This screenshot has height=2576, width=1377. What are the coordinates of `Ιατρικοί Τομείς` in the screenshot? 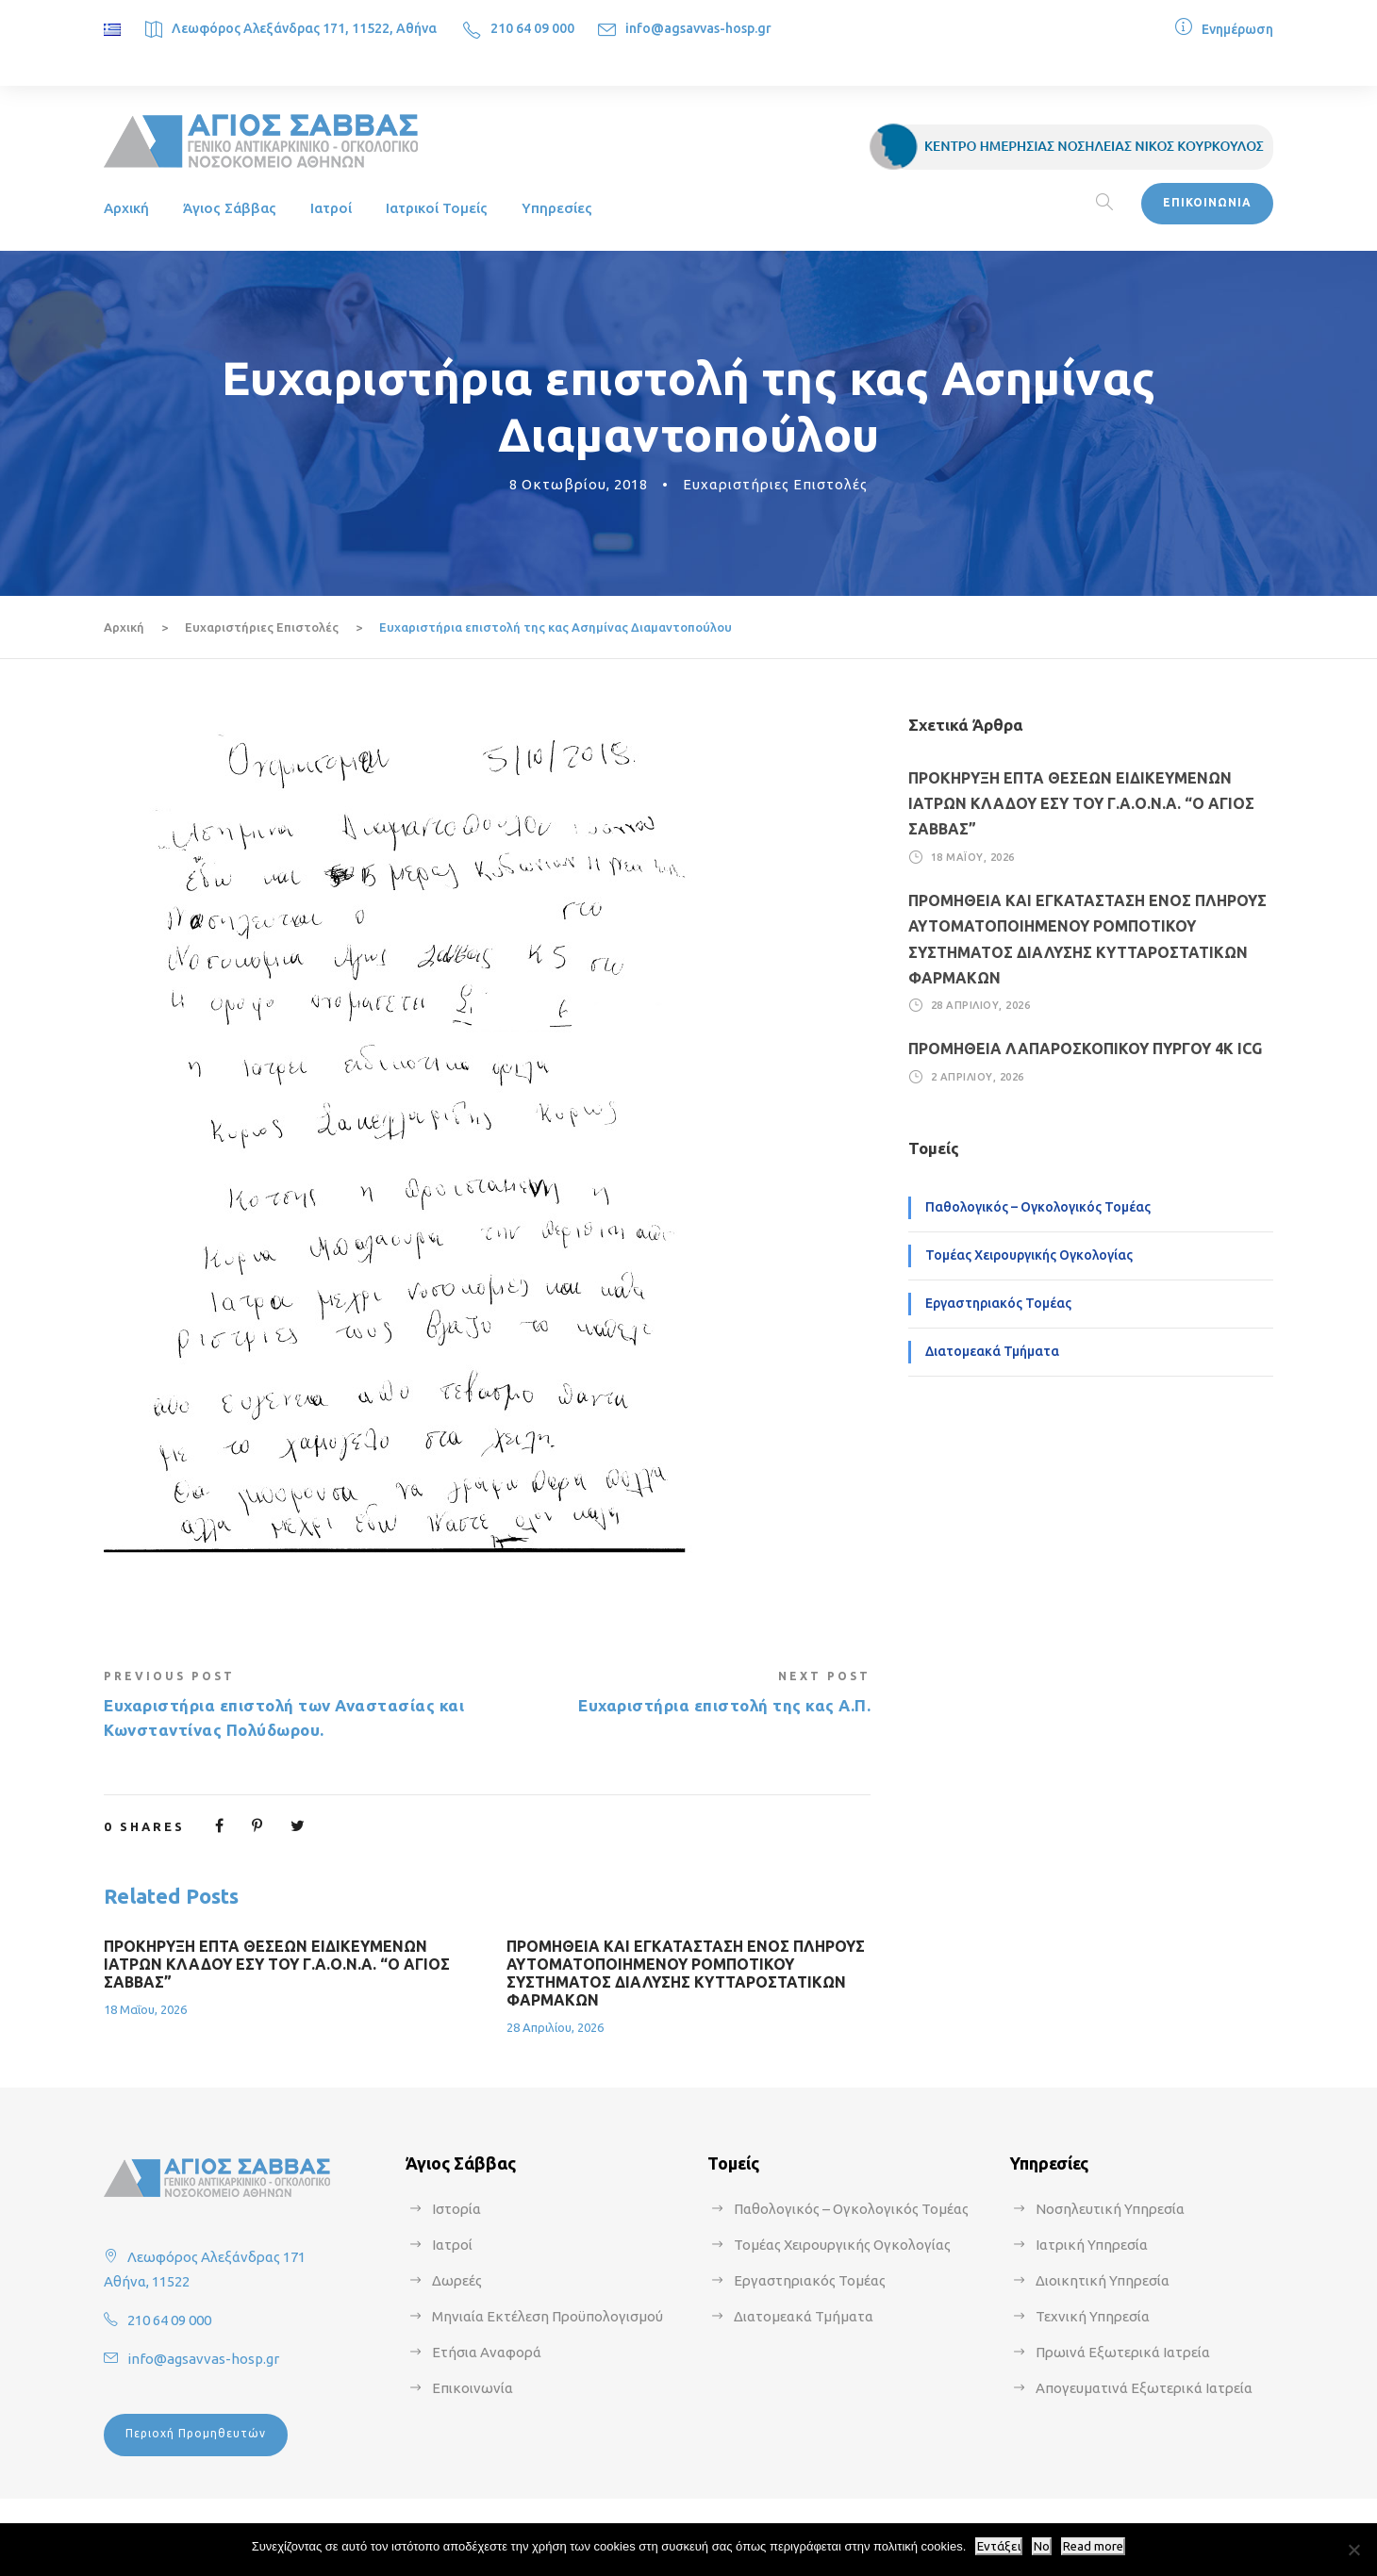 It's located at (437, 208).